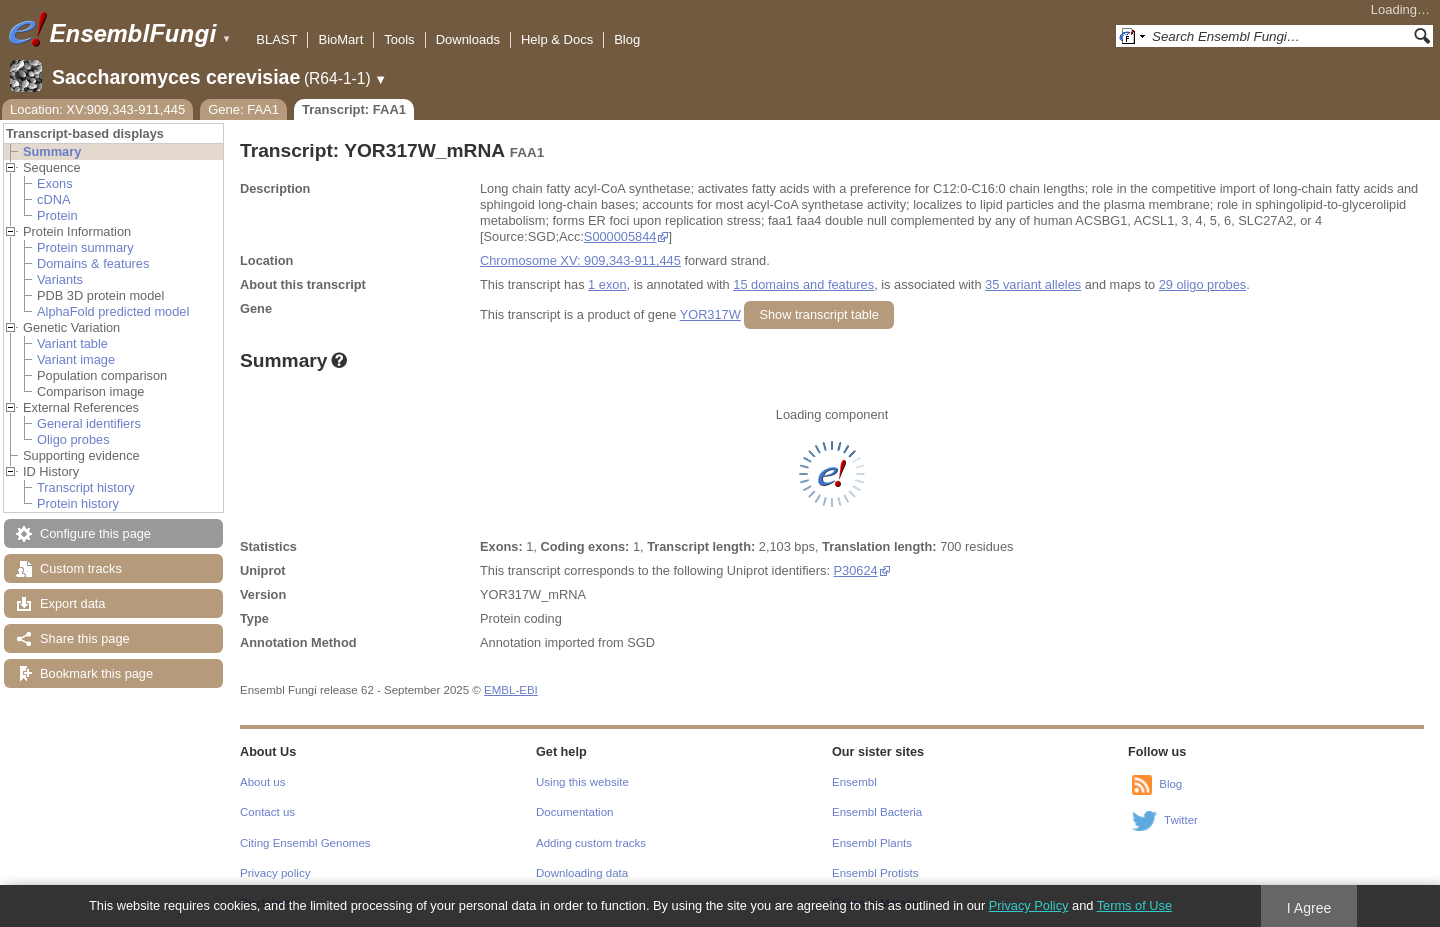 The height and width of the screenshot is (927, 1440). I want to click on Transcript: FAA1, so click(354, 109).